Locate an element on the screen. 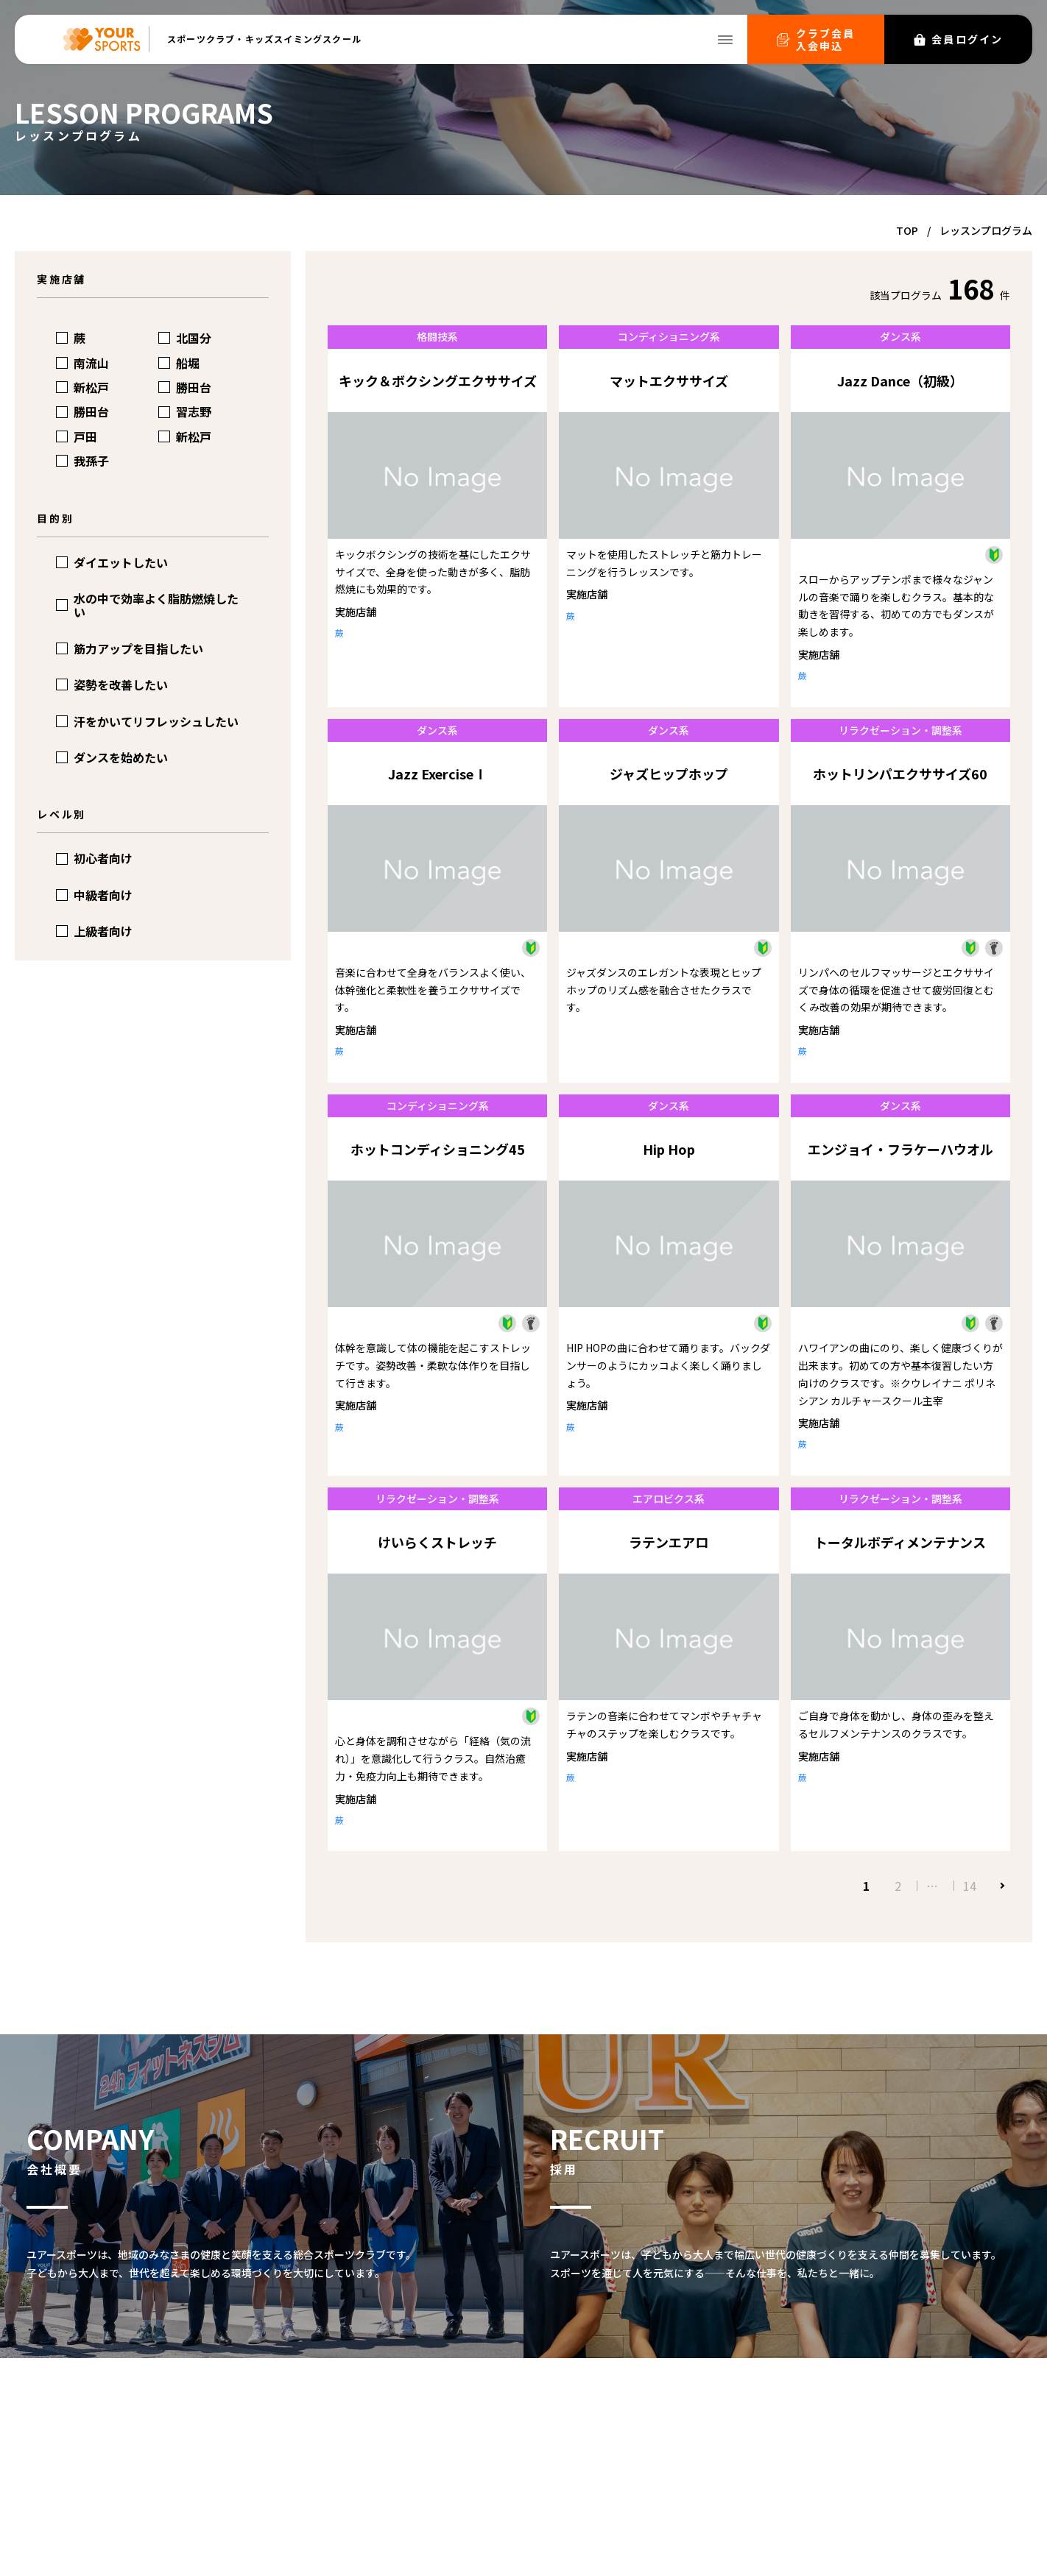 The width and height of the screenshot is (1047, 2576). 14 is located at coordinates (969, 1885).